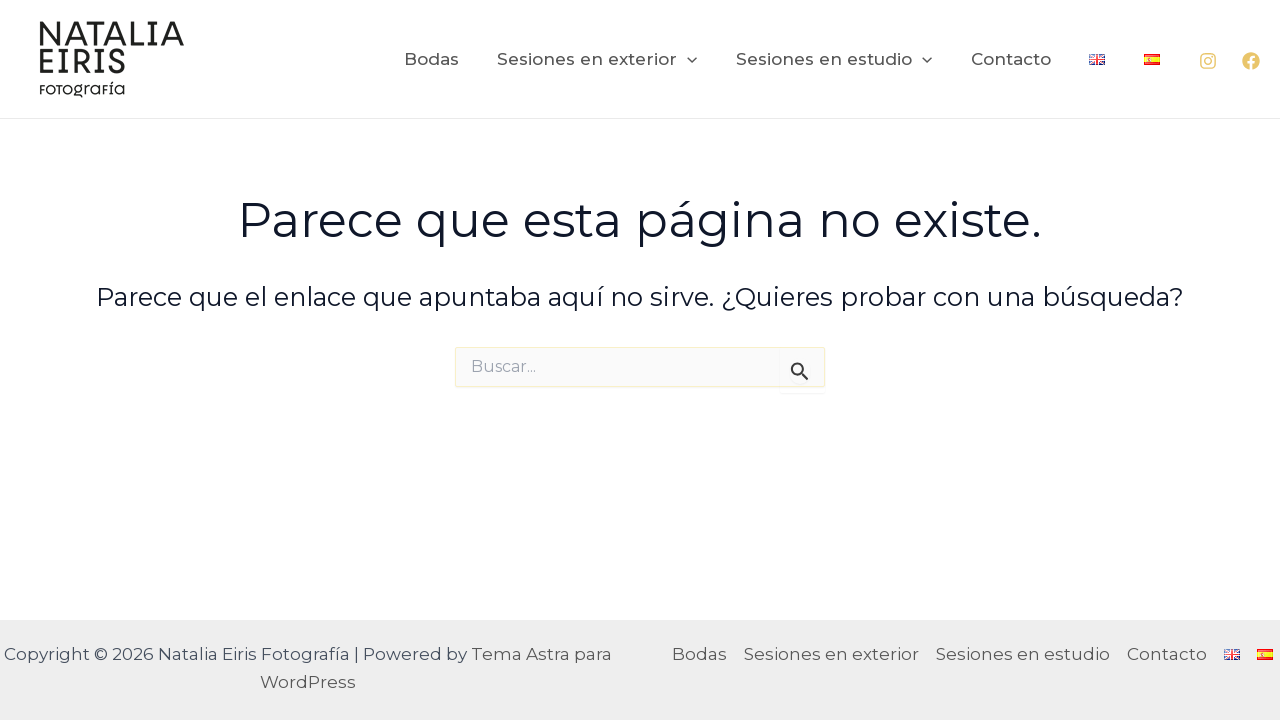 This screenshot has height=720, width=1280. What do you see at coordinates (618, 59) in the screenshot?
I see `Sesiones en exterior` at bounding box center [618, 59].